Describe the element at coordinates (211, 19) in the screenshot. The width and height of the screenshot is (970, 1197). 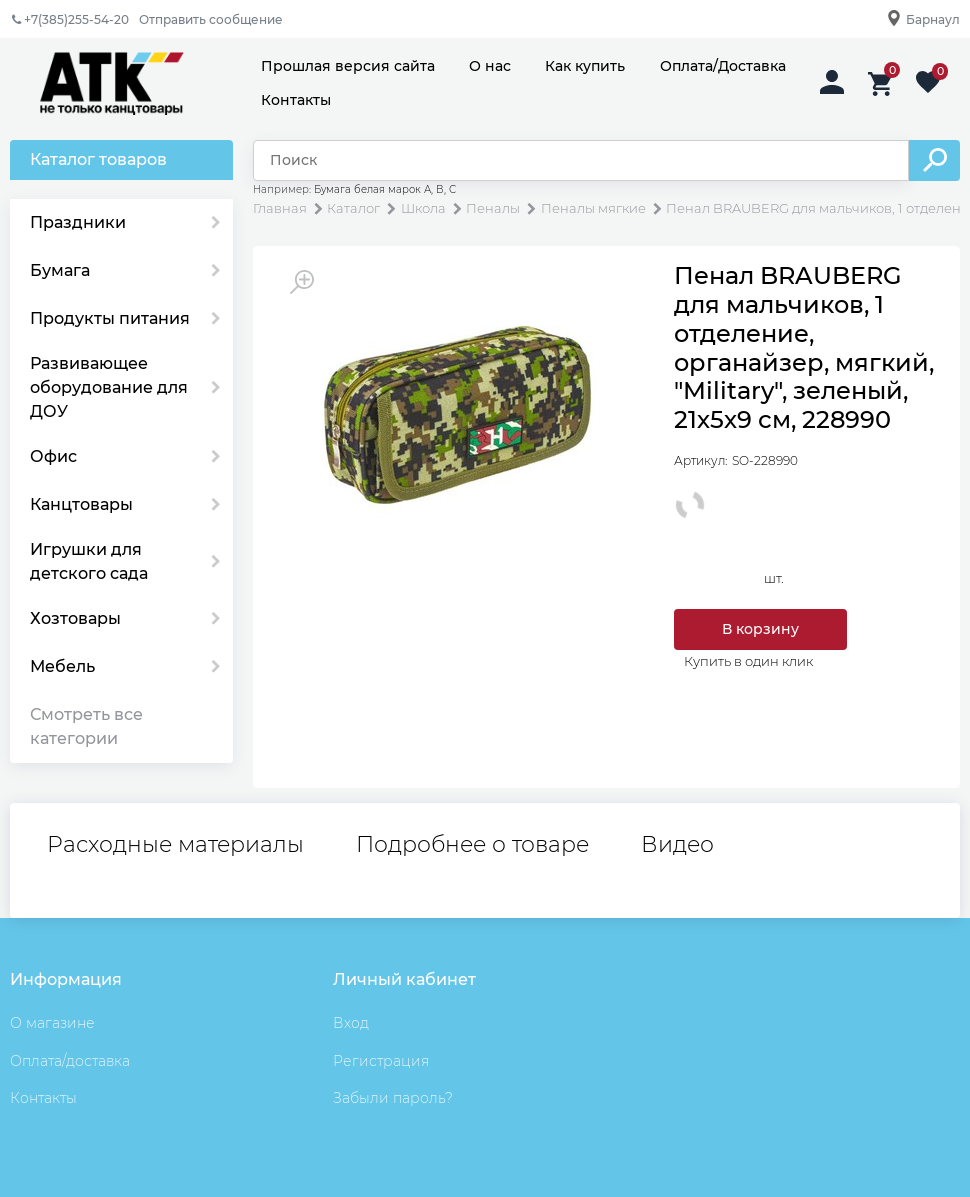
I see `Отправить сообщение` at that location.